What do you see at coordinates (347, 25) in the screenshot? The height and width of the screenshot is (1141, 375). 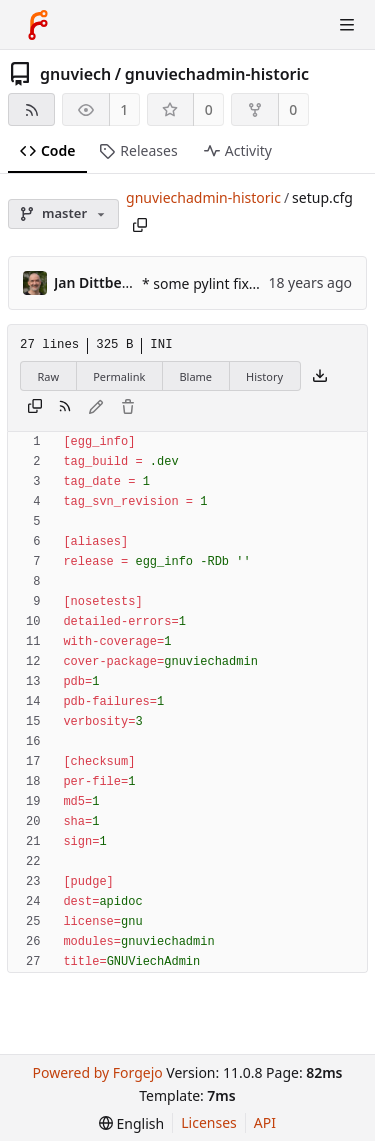 I see `[Toggle menu]` at bounding box center [347, 25].